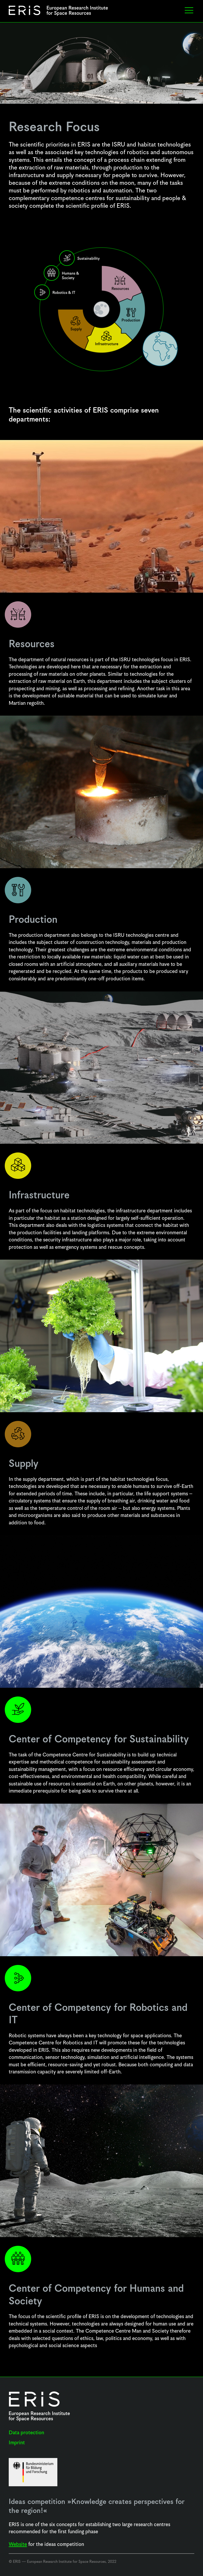 Image resolution: width=203 pixels, height=2576 pixels. What do you see at coordinates (18, 2544) in the screenshot?
I see `Website` at bounding box center [18, 2544].